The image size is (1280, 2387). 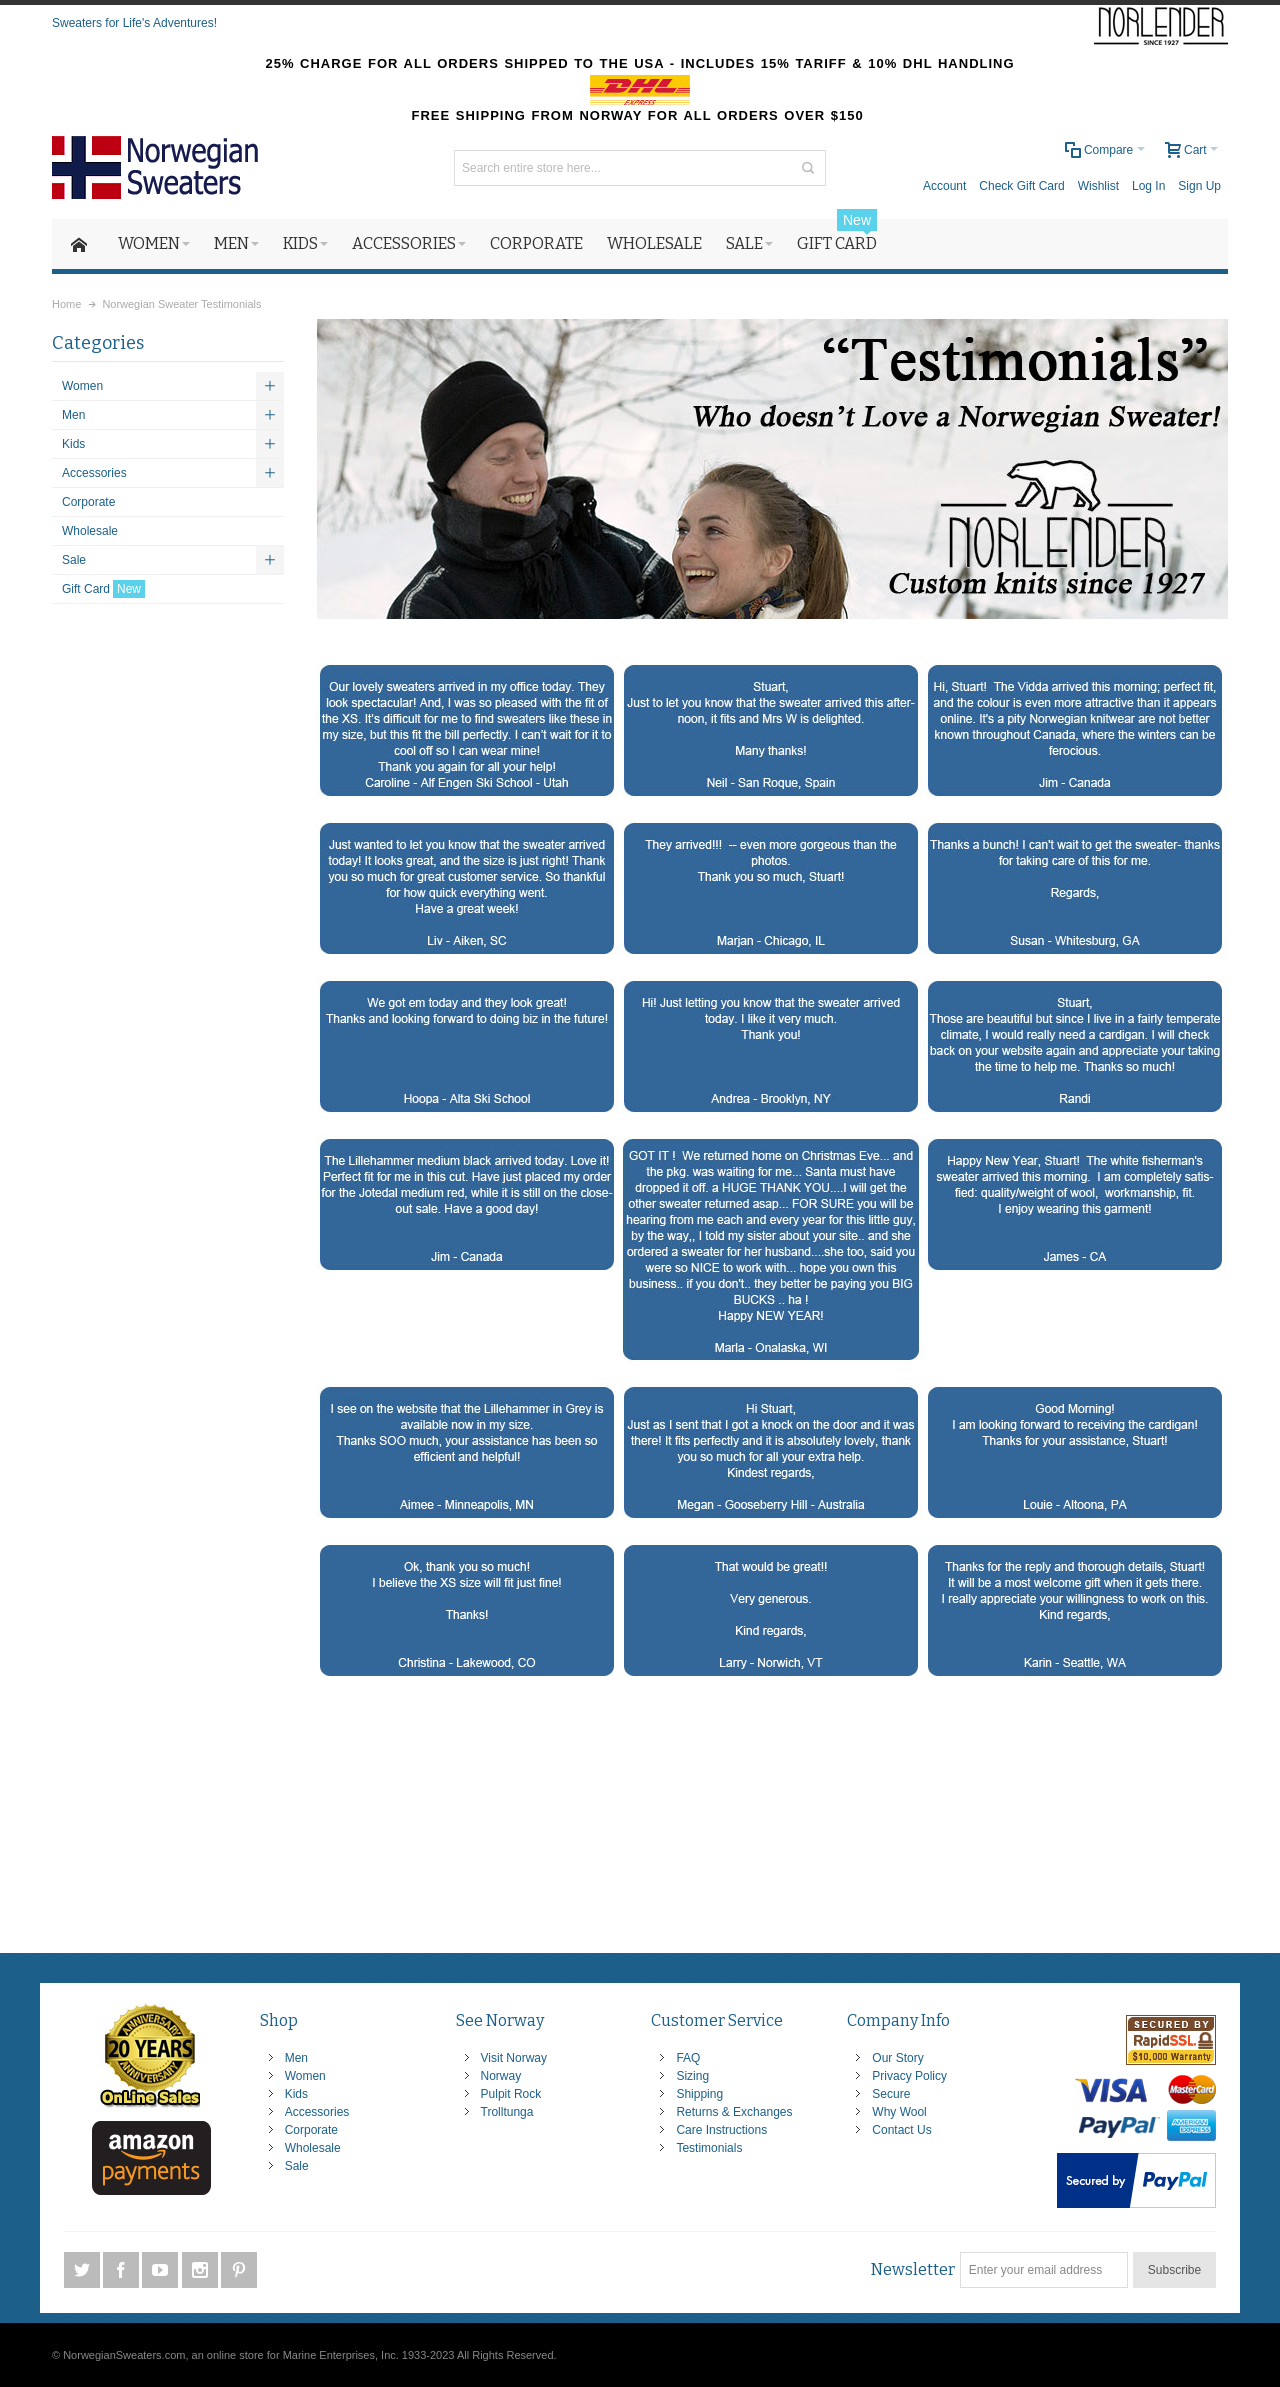 What do you see at coordinates (507, 2112) in the screenshot?
I see `Trolltunga` at bounding box center [507, 2112].